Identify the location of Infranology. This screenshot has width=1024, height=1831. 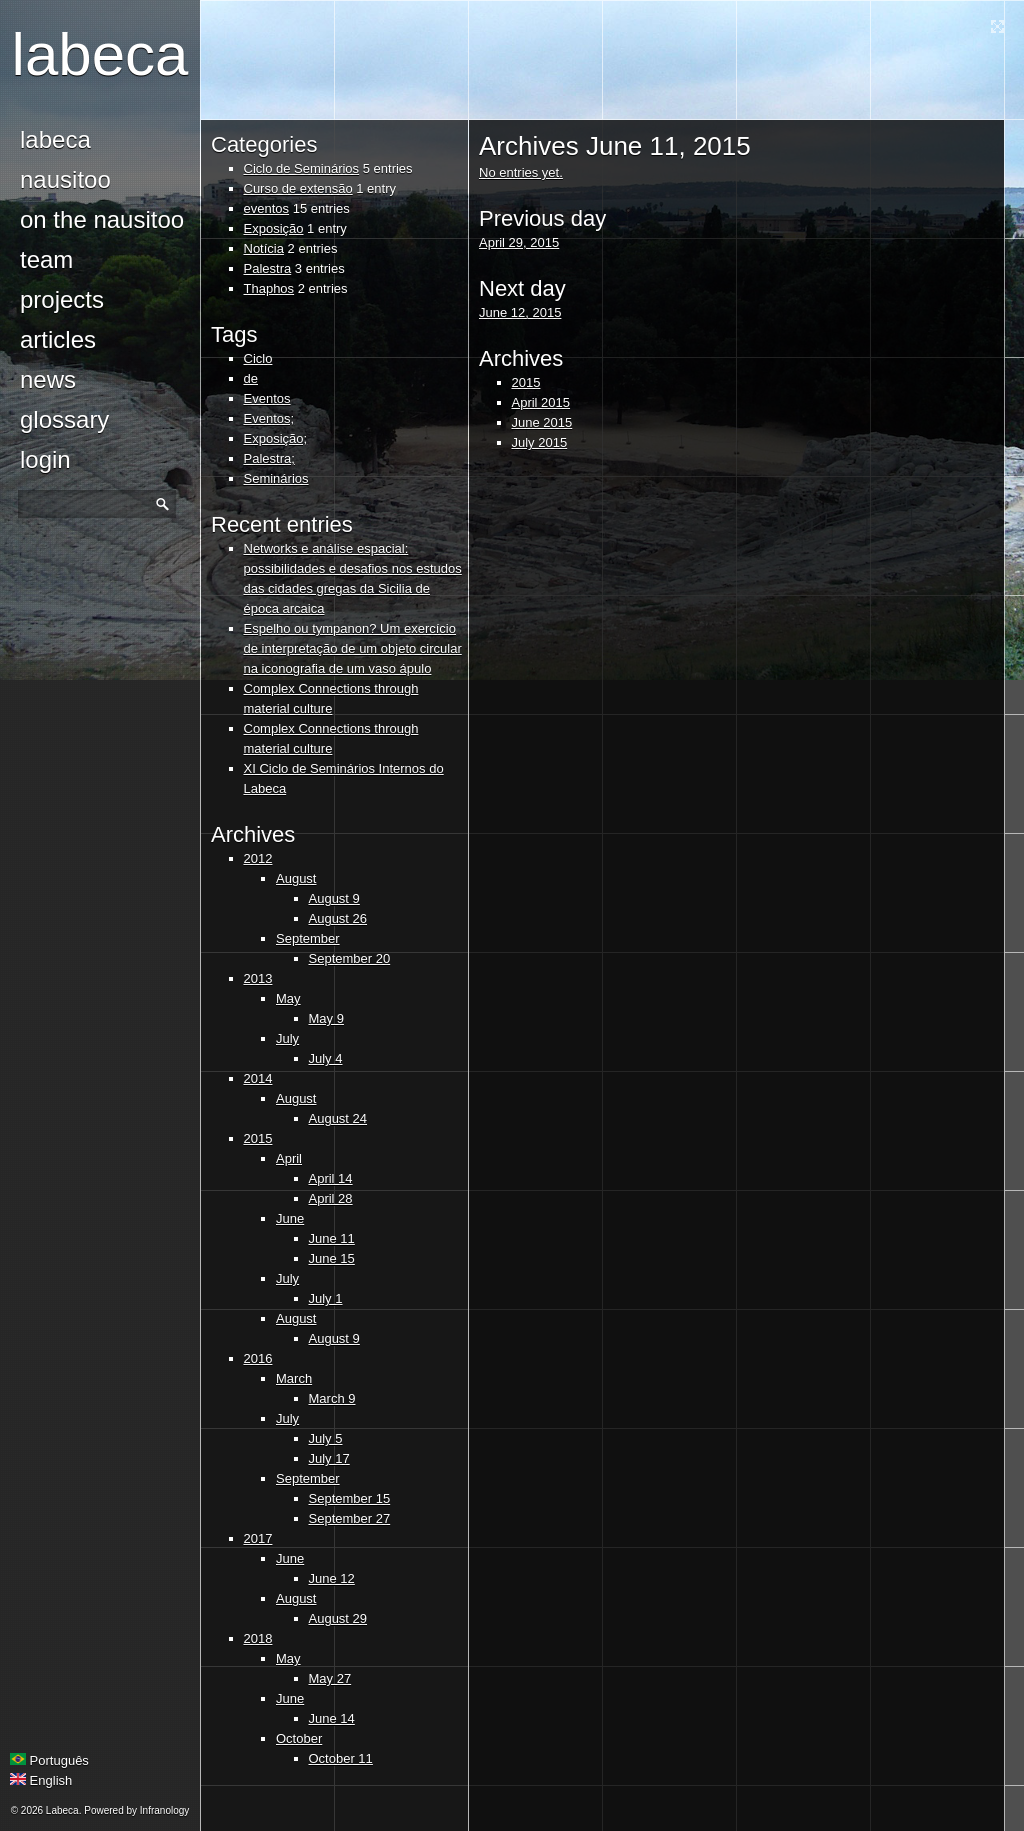
(164, 1810).